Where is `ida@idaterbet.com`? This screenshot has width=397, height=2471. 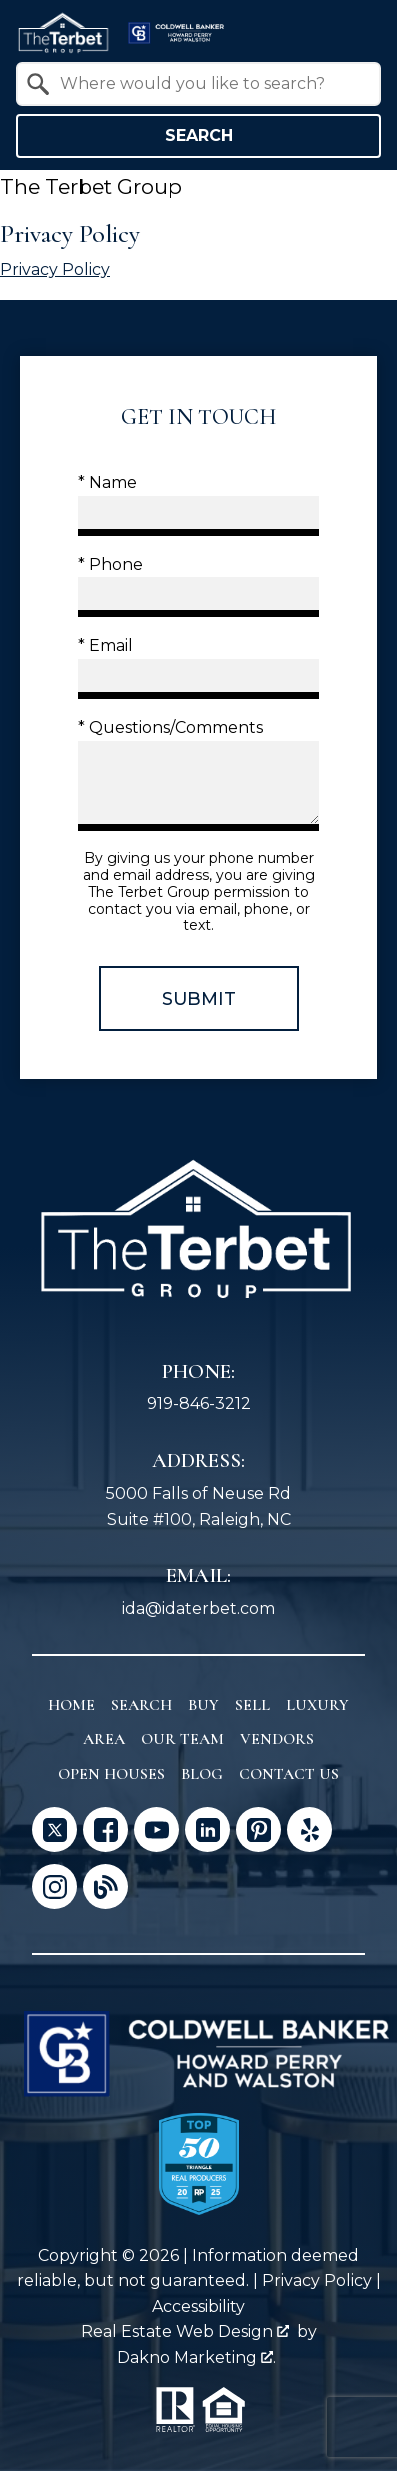
ida@idaterbet.com is located at coordinates (198, 1608).